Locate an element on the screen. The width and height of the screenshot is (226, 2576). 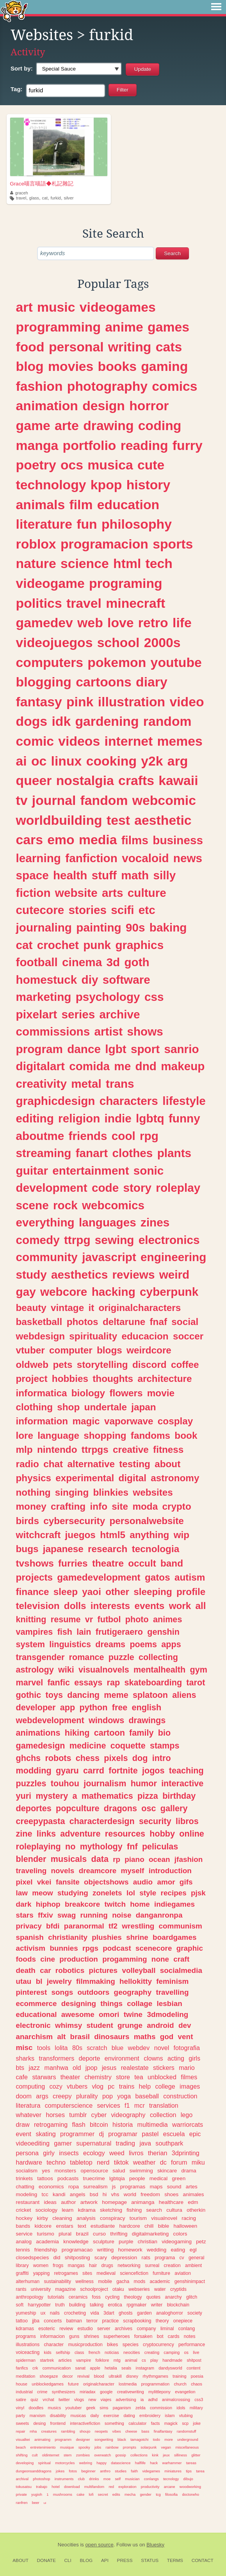
rpgmaker is located at coordinates (136, 2305).